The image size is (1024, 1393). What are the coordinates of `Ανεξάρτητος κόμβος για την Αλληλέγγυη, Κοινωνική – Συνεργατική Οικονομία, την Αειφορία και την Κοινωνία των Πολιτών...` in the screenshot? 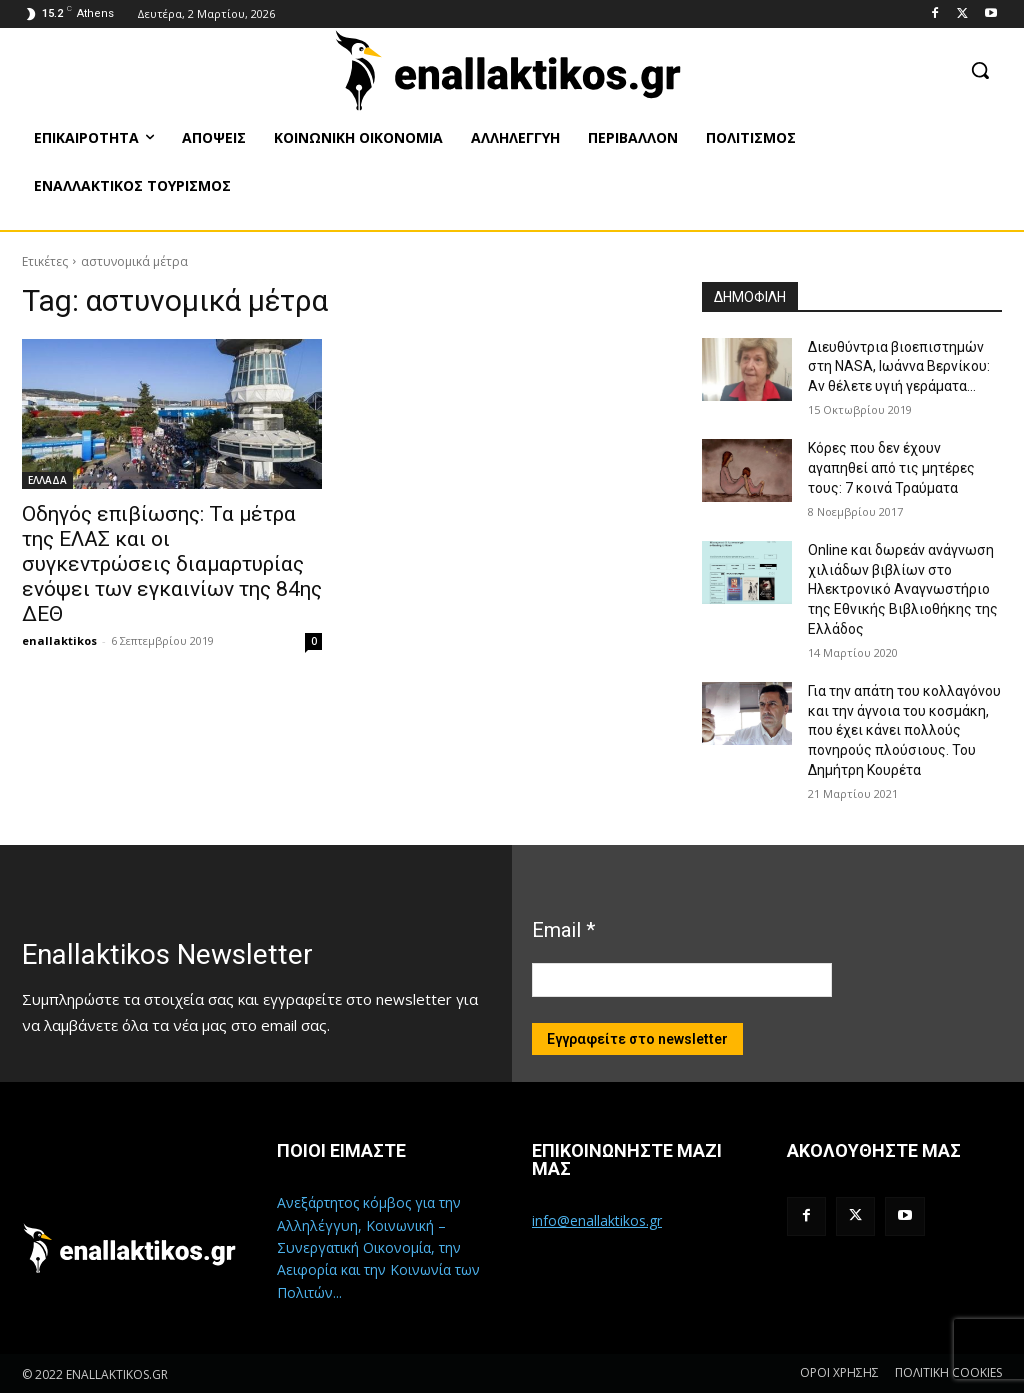 It's located at (378, 1247).